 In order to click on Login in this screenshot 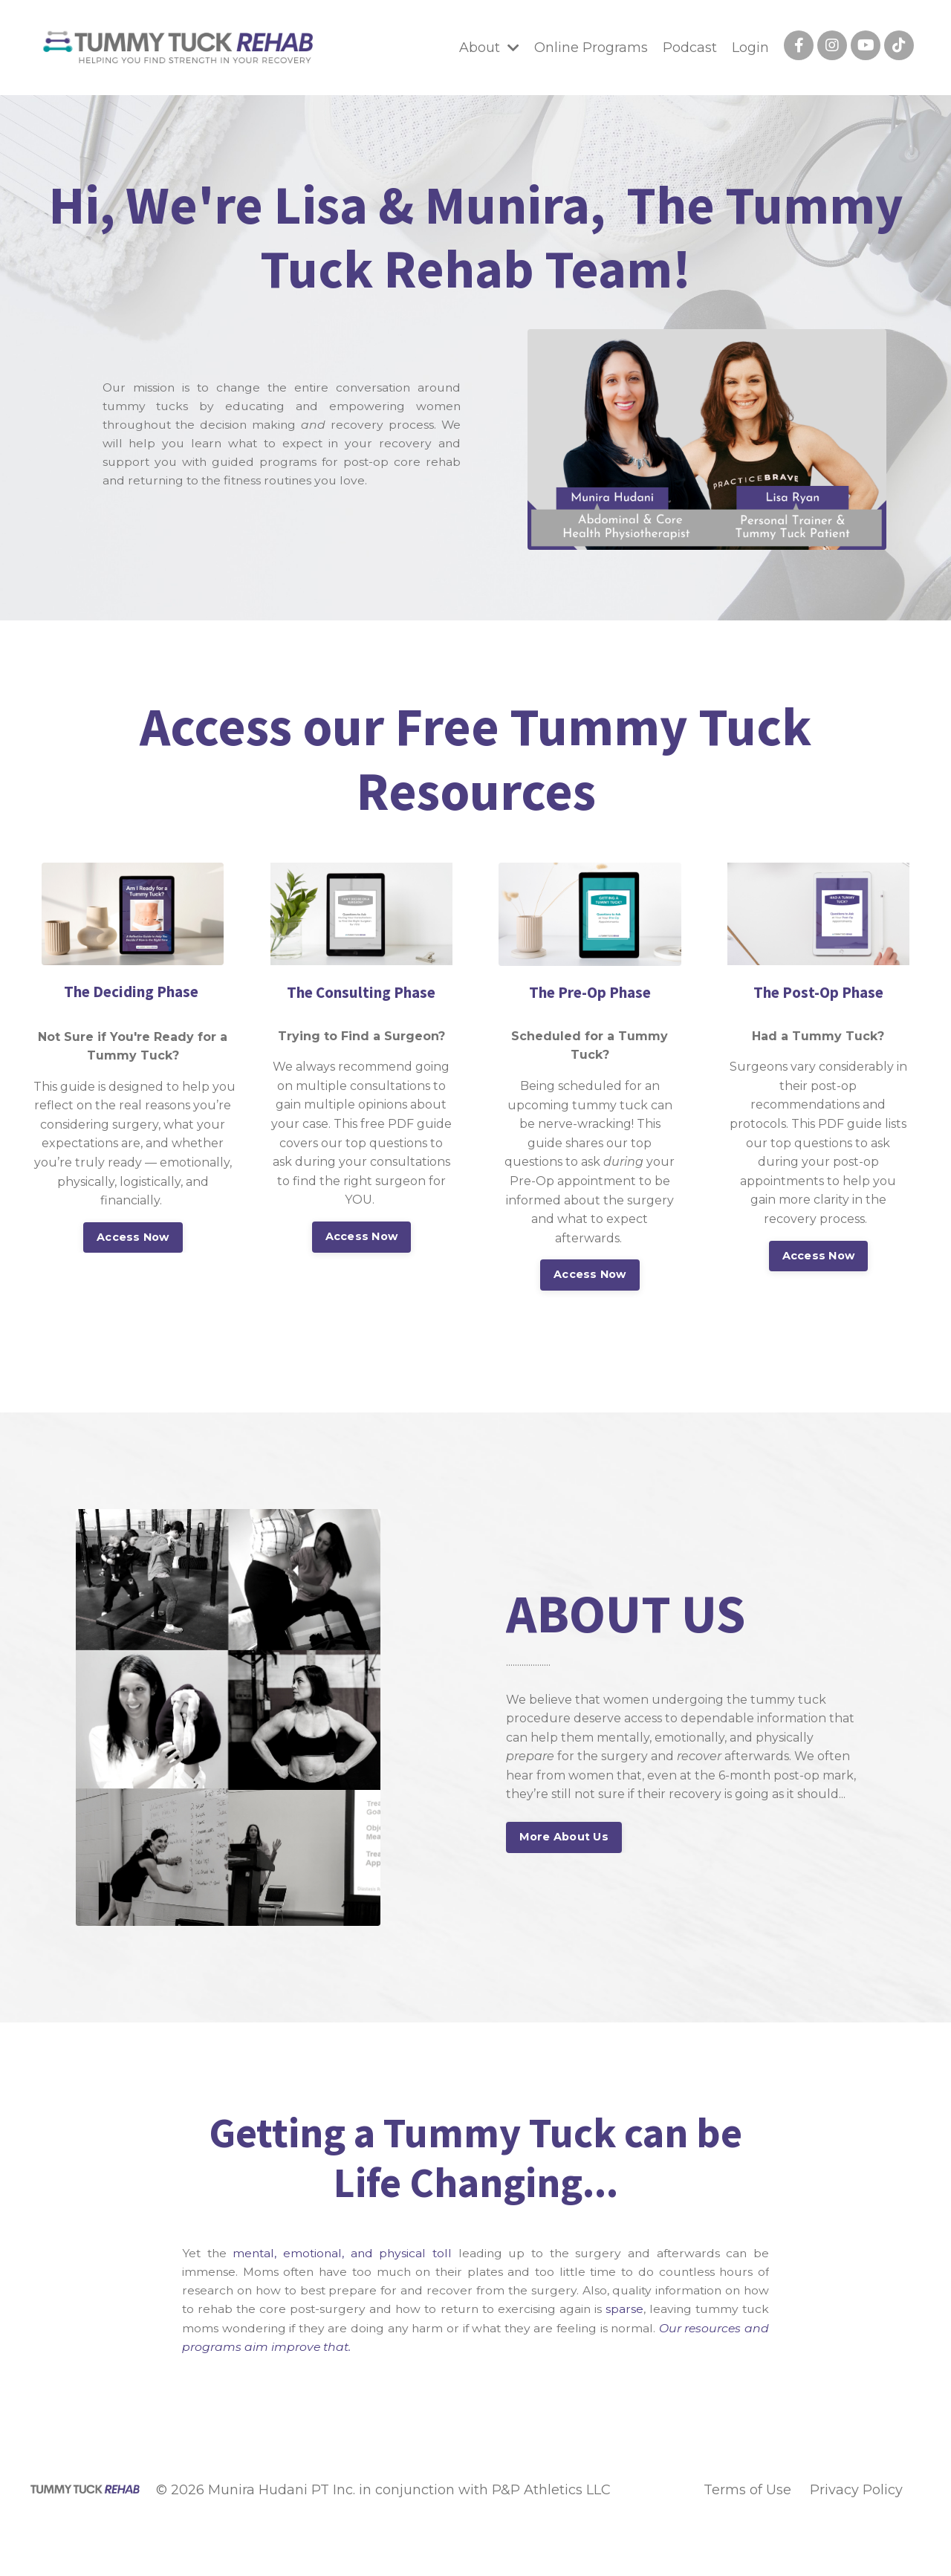, I will do `click(750, 47)`.